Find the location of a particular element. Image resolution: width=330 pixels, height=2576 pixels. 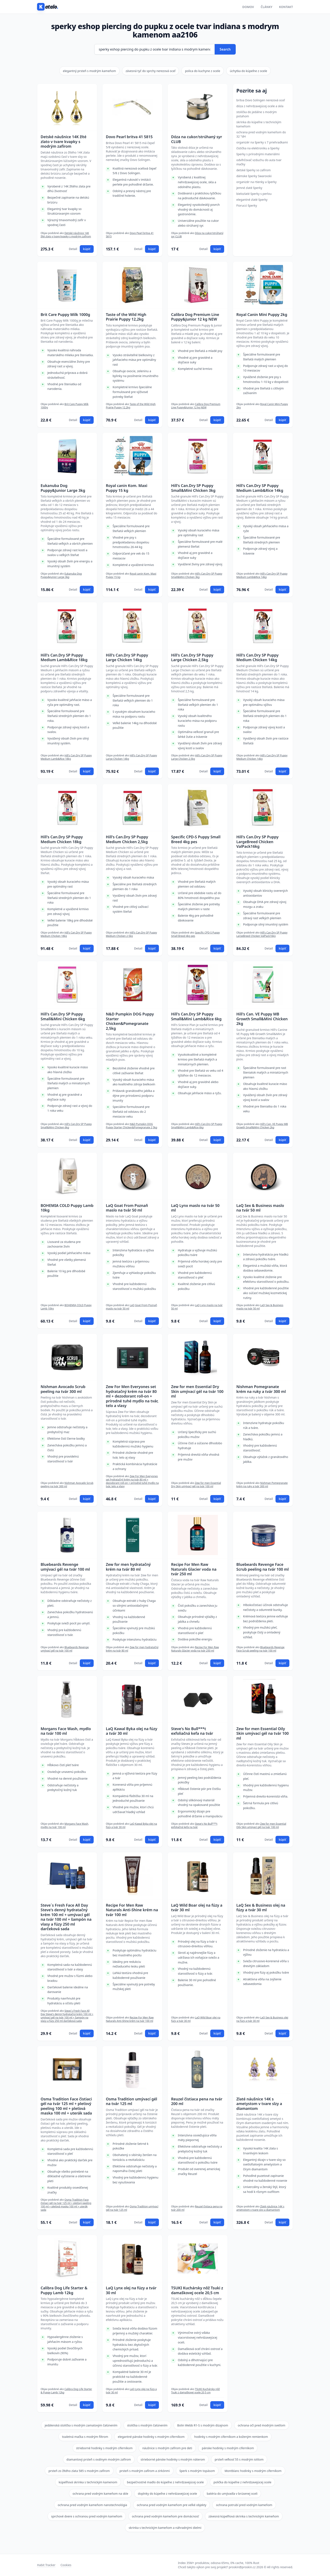

LaQ Sex & Business maslo na tvár 50 ml is located at coordinates (260, 1208).